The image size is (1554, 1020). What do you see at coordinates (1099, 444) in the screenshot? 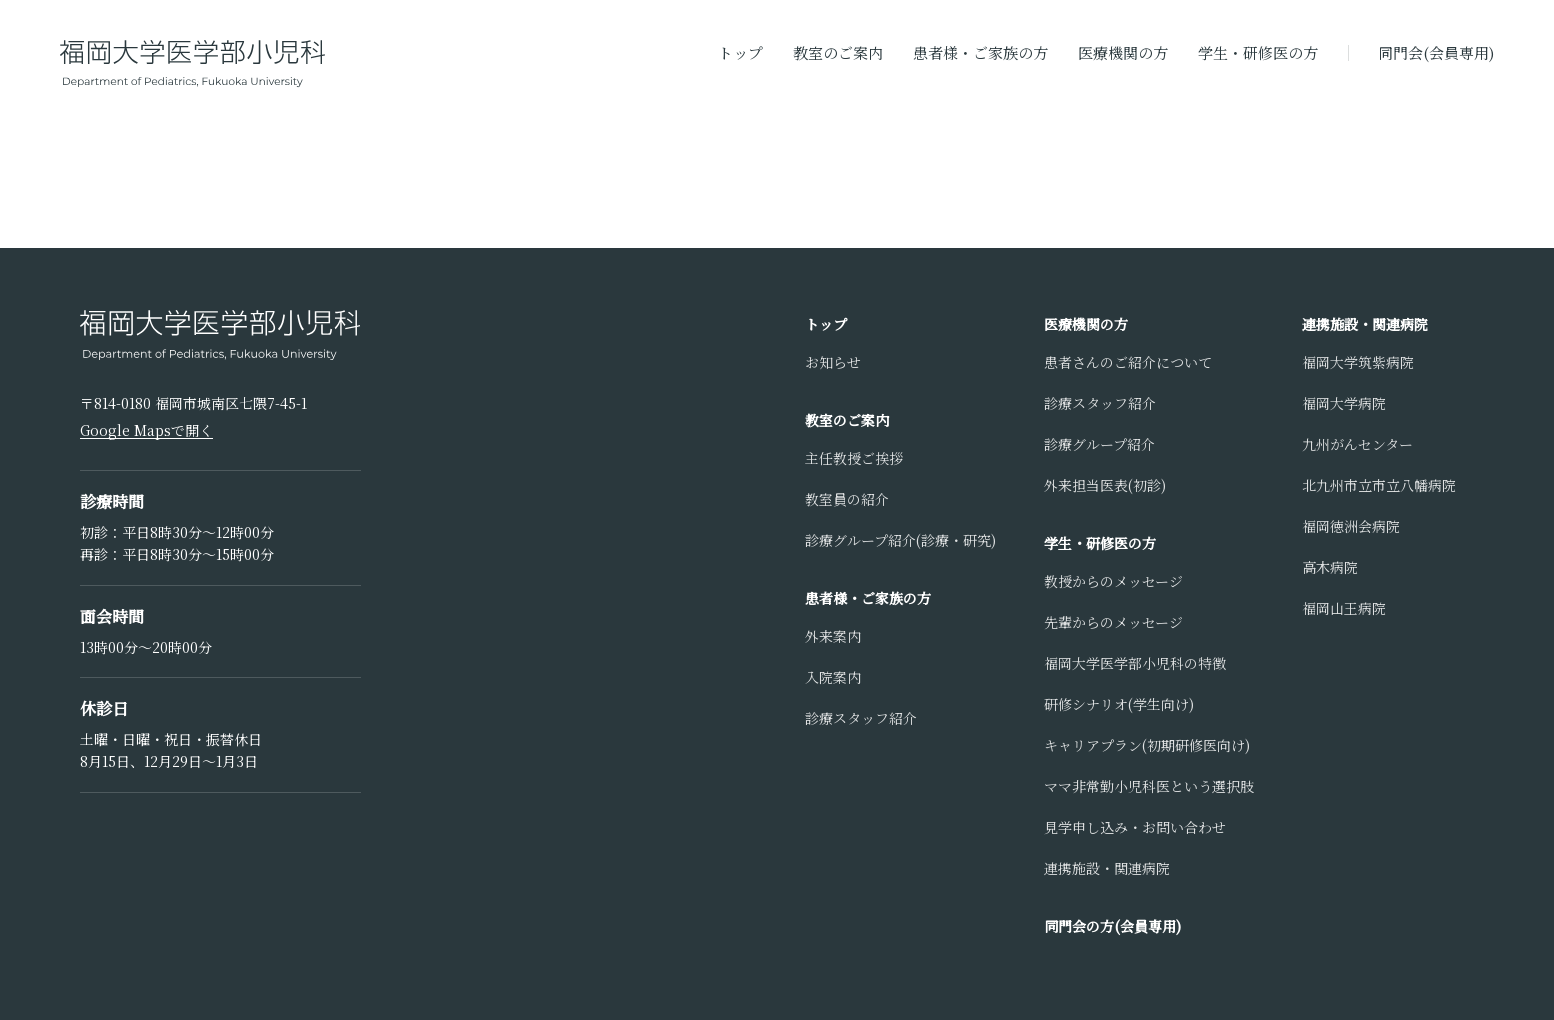
I see `診療グループ紹介` at bounding box center [1099, 444].